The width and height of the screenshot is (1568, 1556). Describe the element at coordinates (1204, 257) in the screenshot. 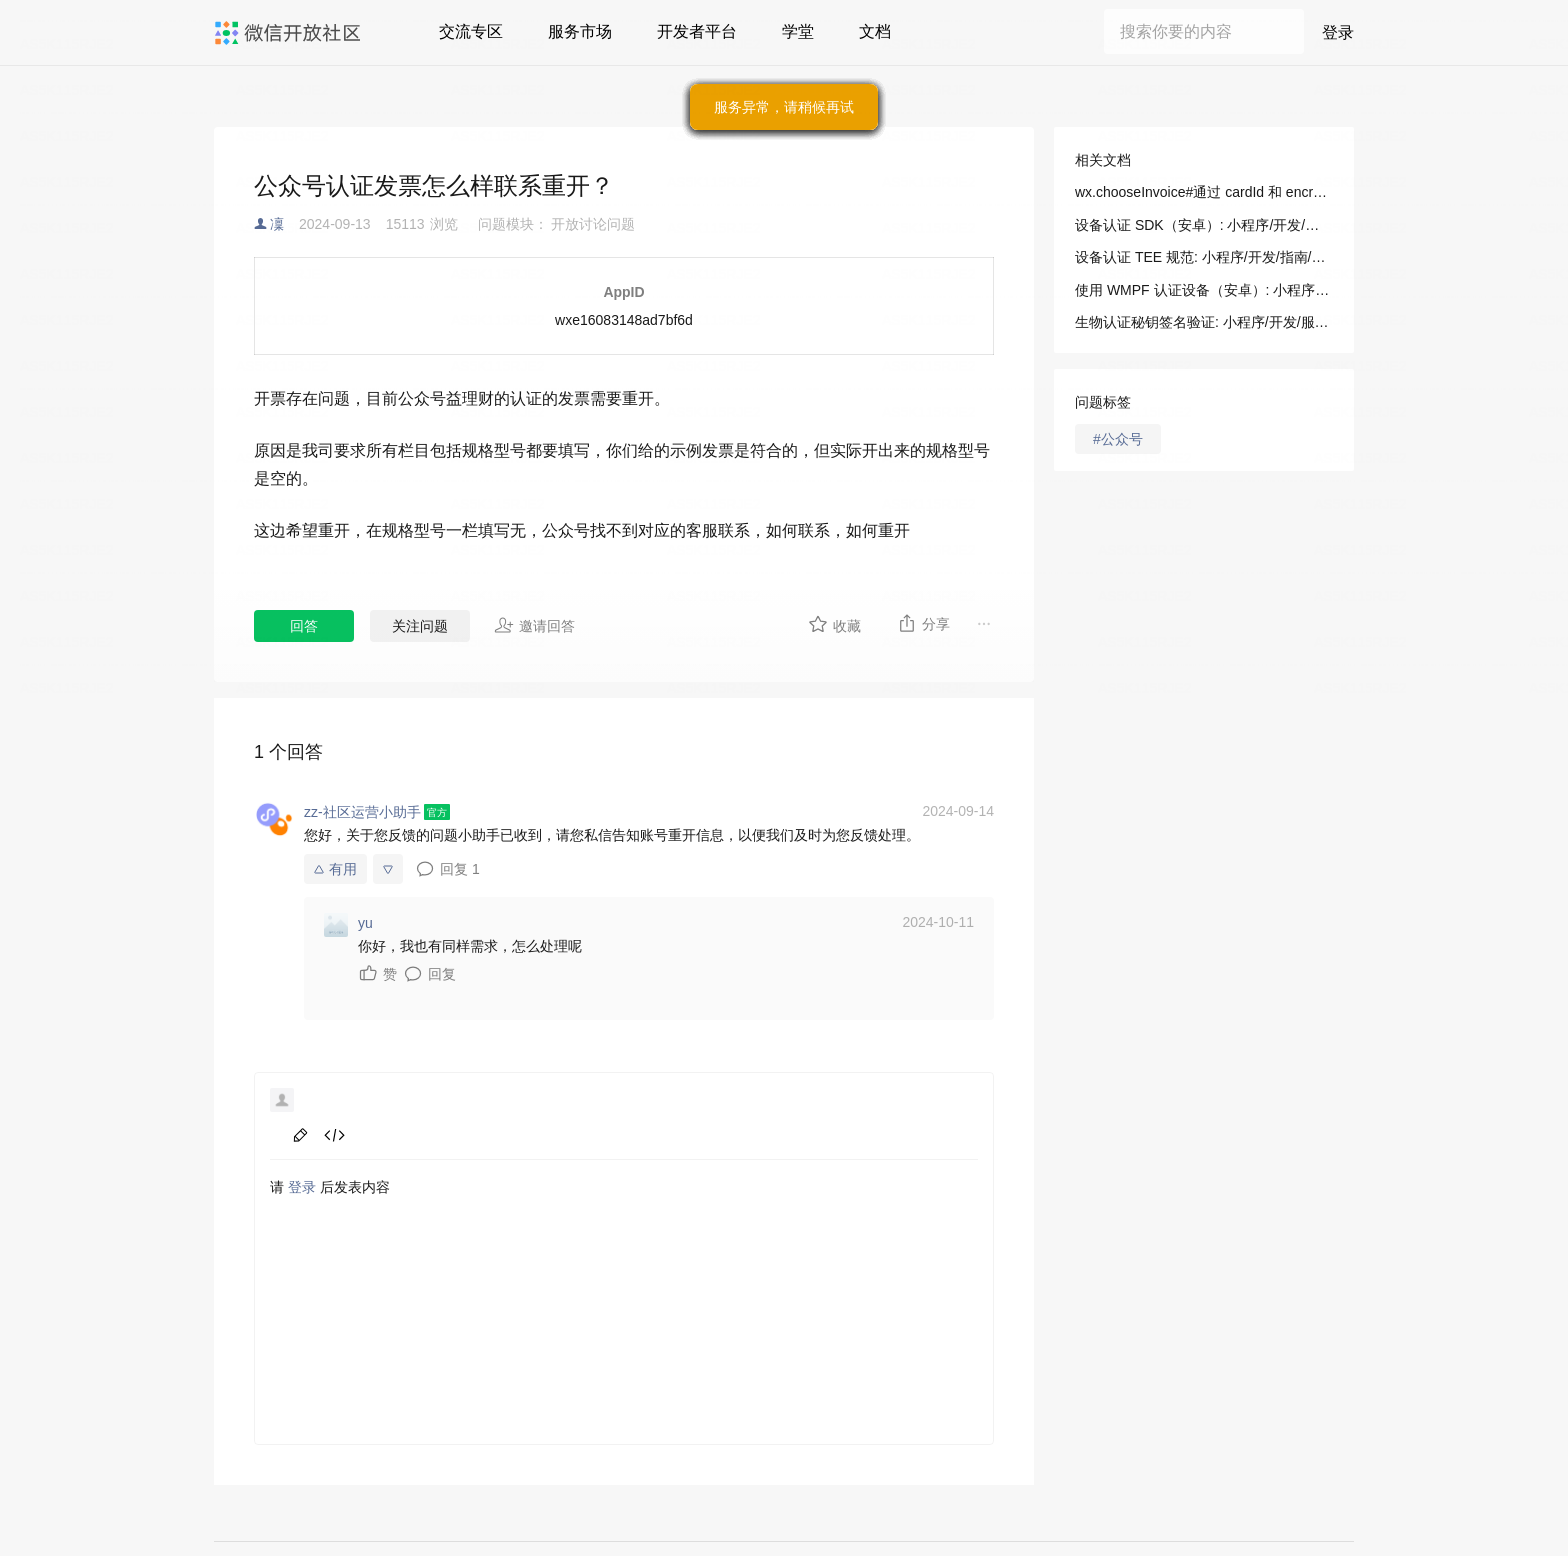

I see `设备认证 TEE 规范: 小程序/开发/指南/连接硬件能力/设备认证/设备认证 TEE 规范` at that location.